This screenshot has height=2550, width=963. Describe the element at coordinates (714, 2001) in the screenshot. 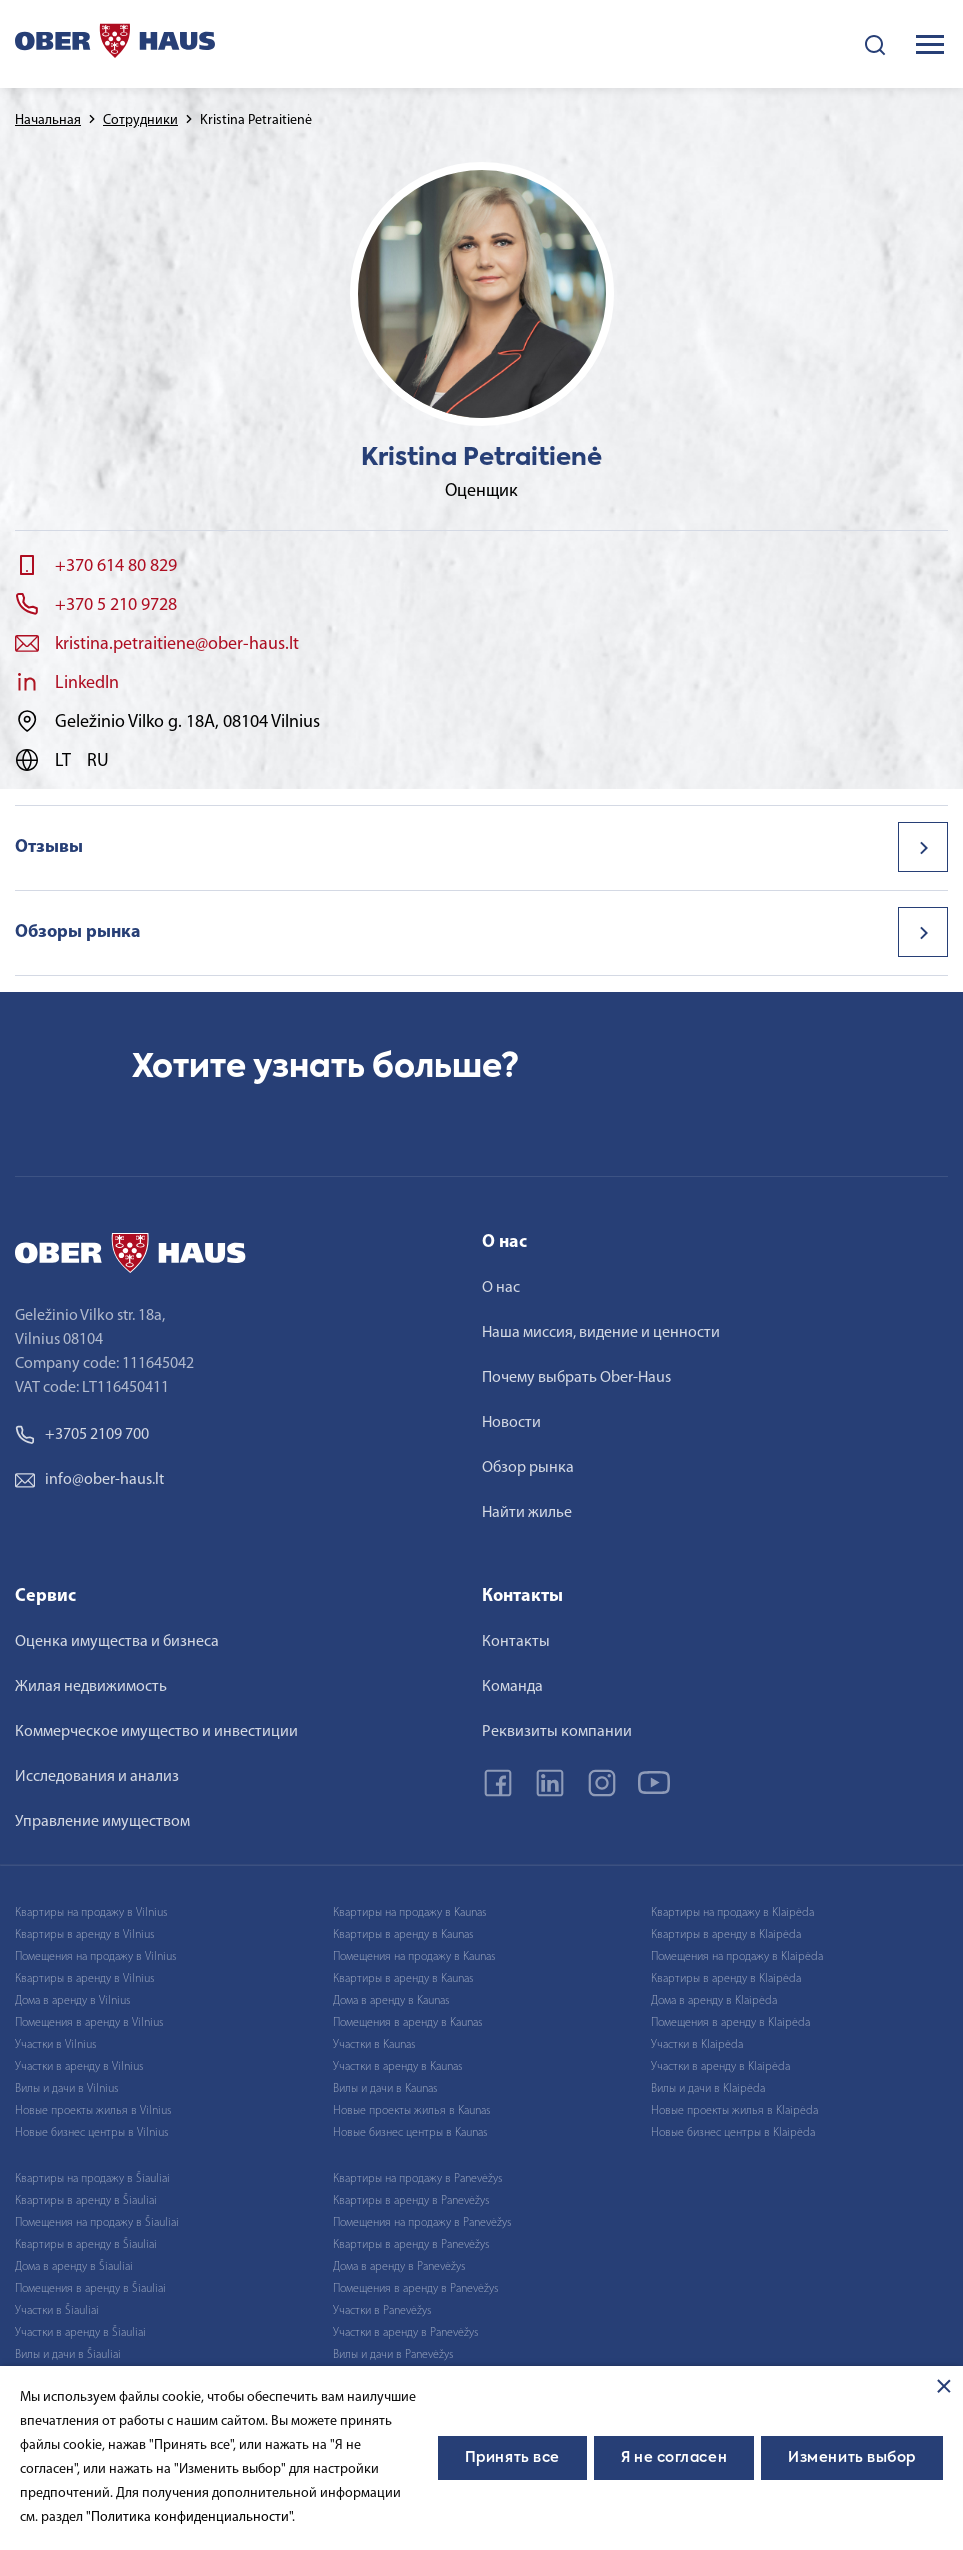

I see `Дома в аренду в Klaipėda` at that location.